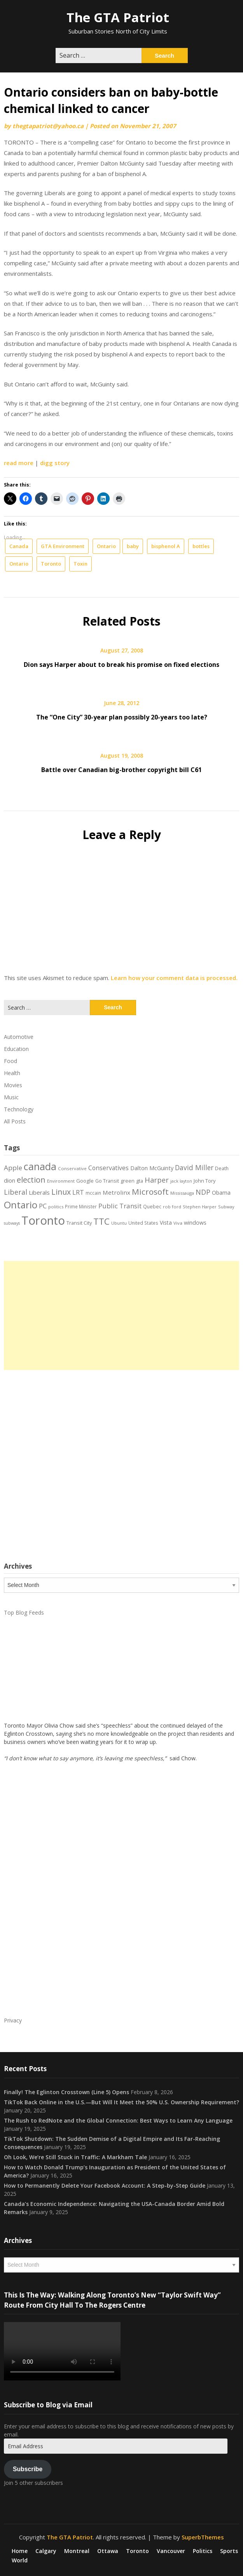 This screenshot has width=243, height=2576. What do you see at coordinates (12, 1073) in the screenshot?
I see `Health` at bounding box center [12, 1073].